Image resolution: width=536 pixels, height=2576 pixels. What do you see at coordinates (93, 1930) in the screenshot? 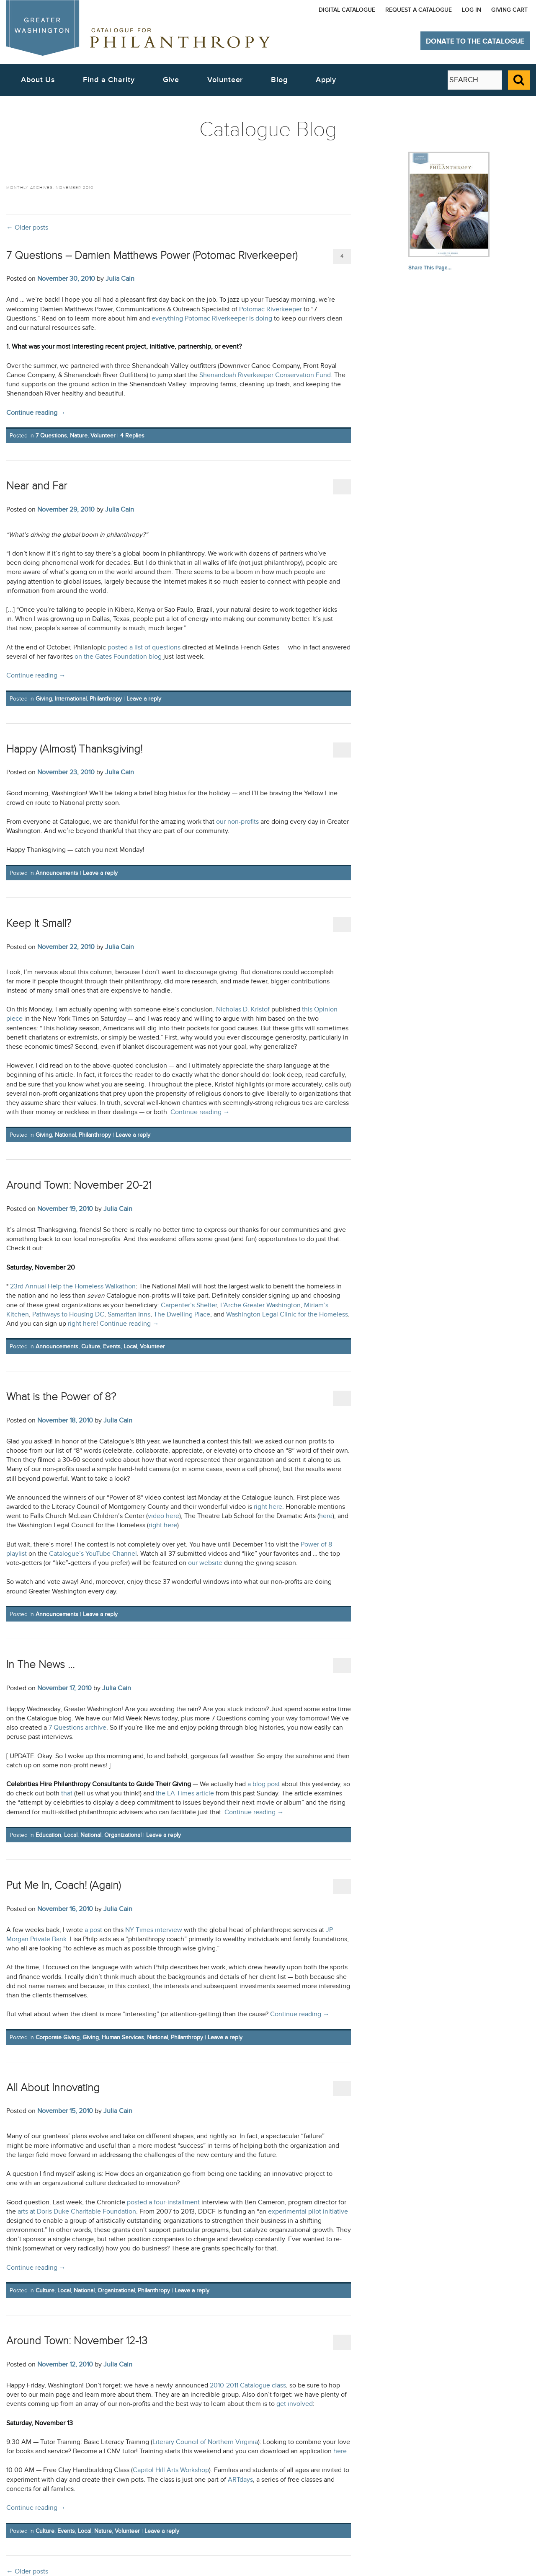
I see `a post` at bounding box center [93, 1930].